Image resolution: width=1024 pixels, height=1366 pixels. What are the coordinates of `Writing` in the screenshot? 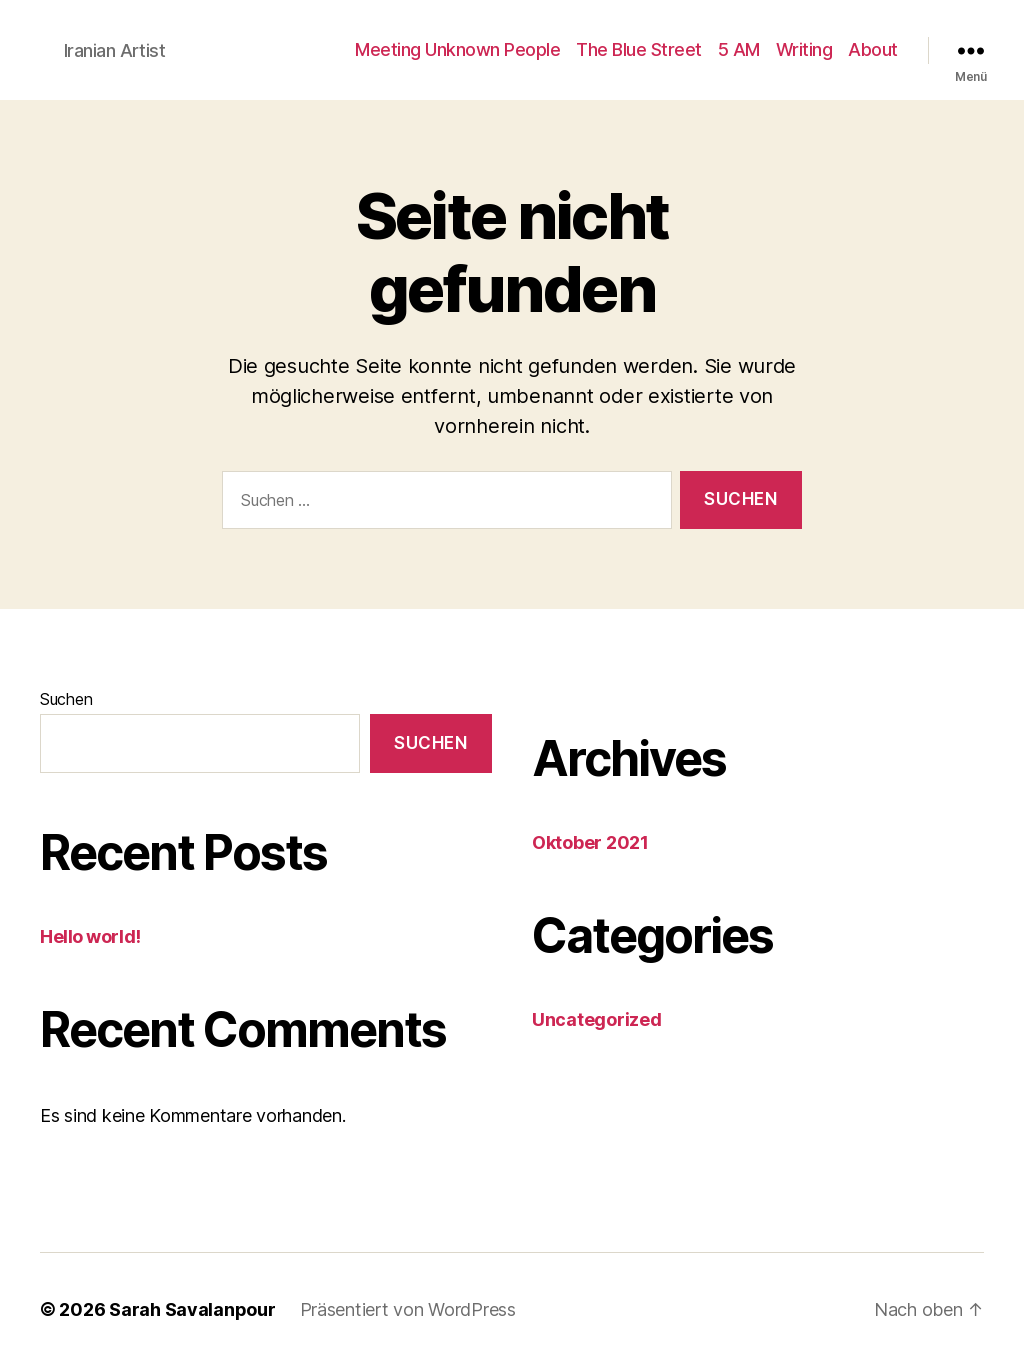 It's located at (804, 49).